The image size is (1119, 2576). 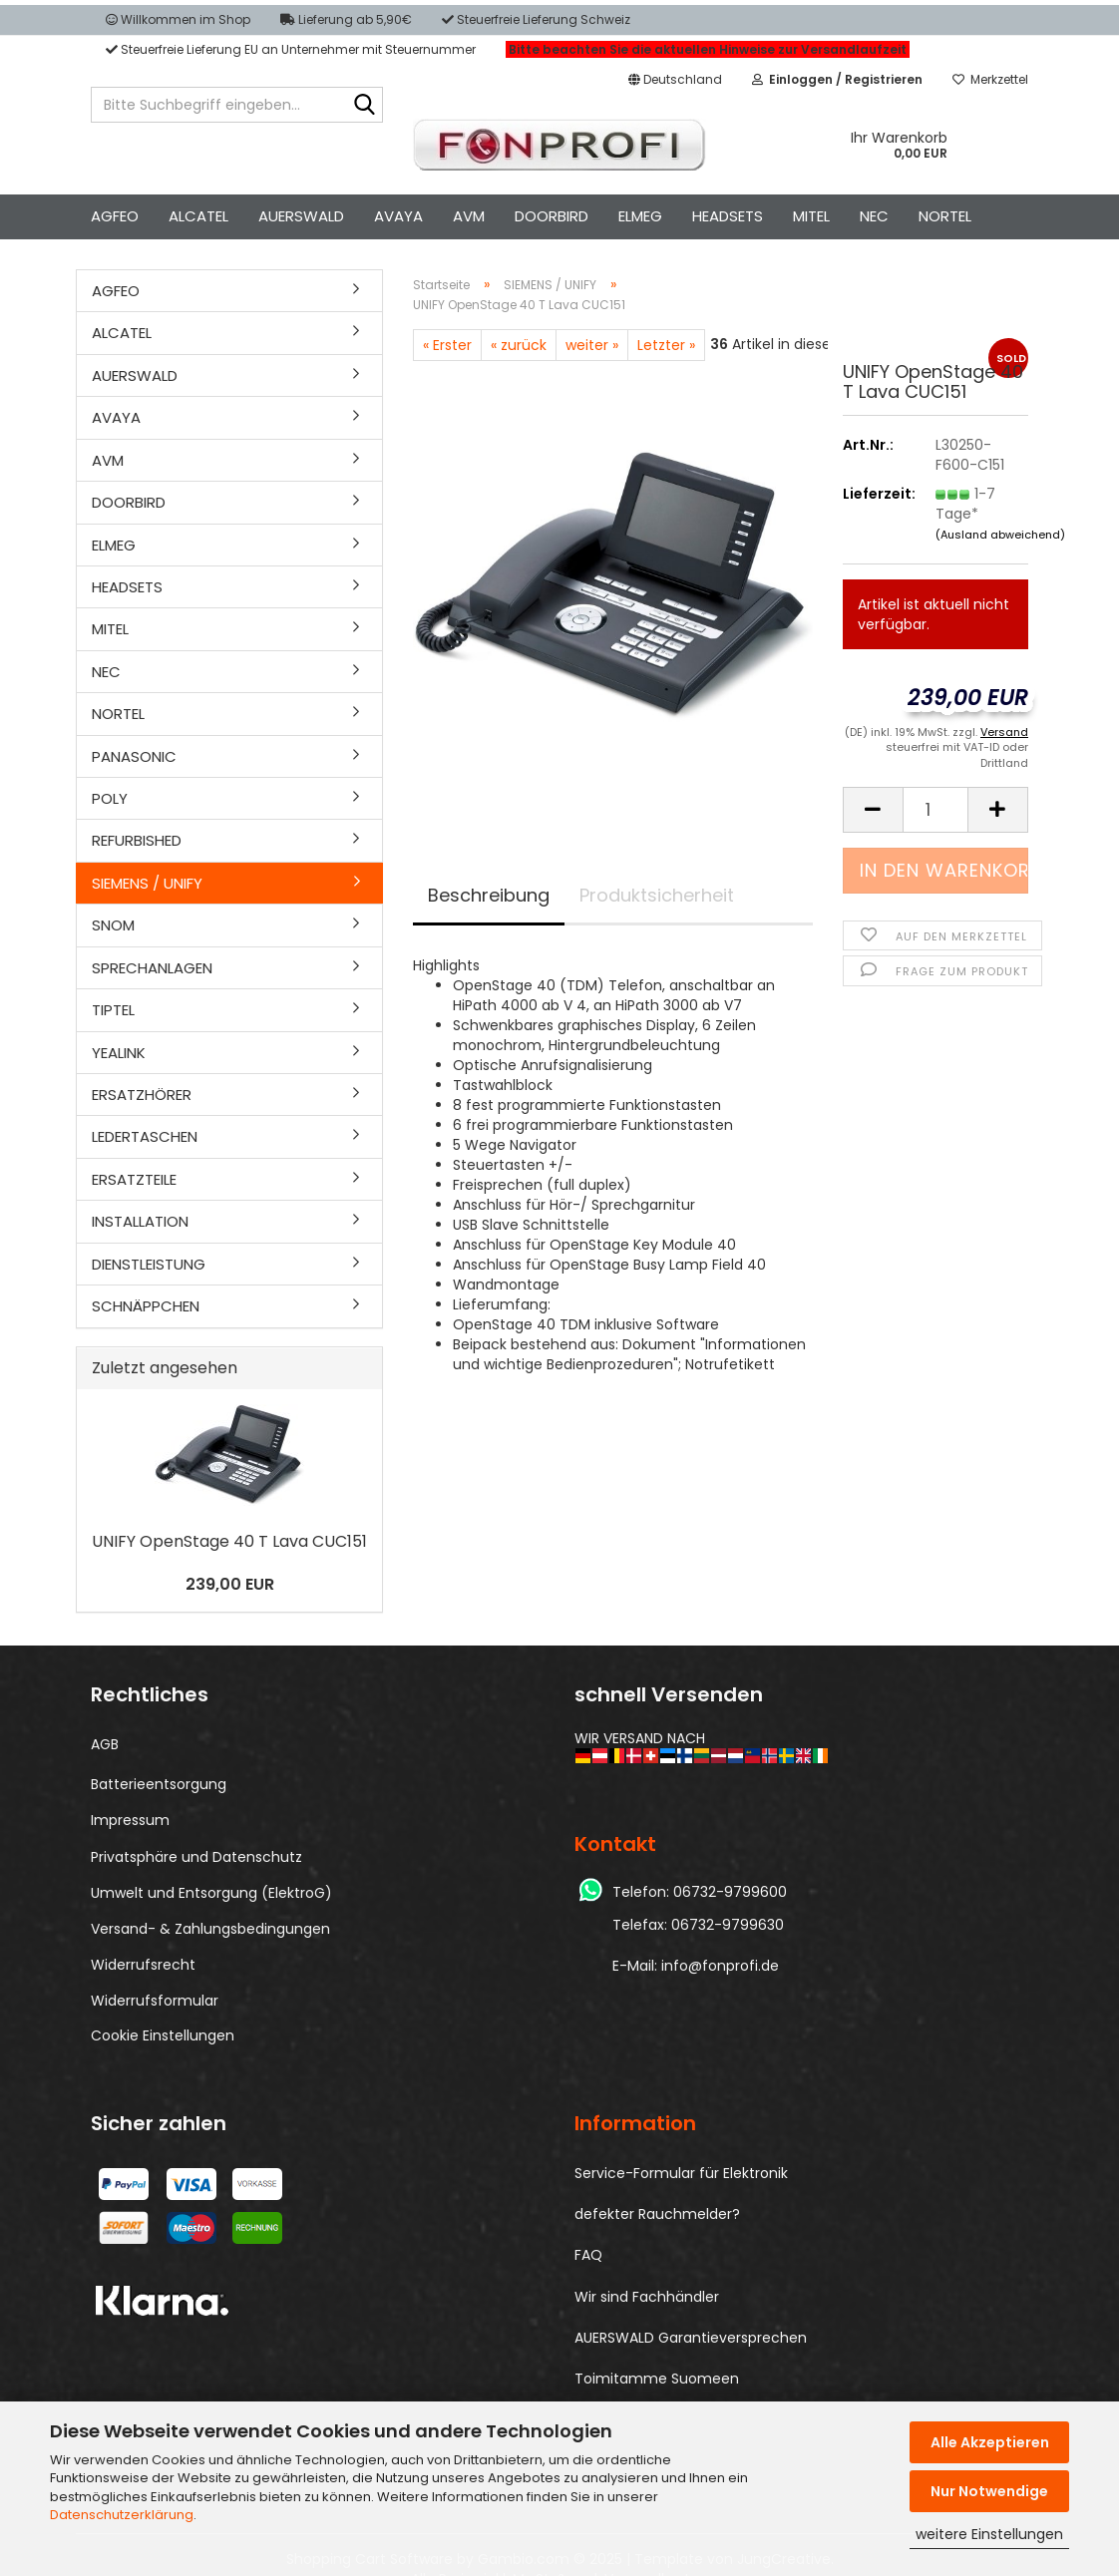 What do you see at coordinates (105, 1744) in the screenshot?
I see `AGB` at bounding box center [105, 1744].